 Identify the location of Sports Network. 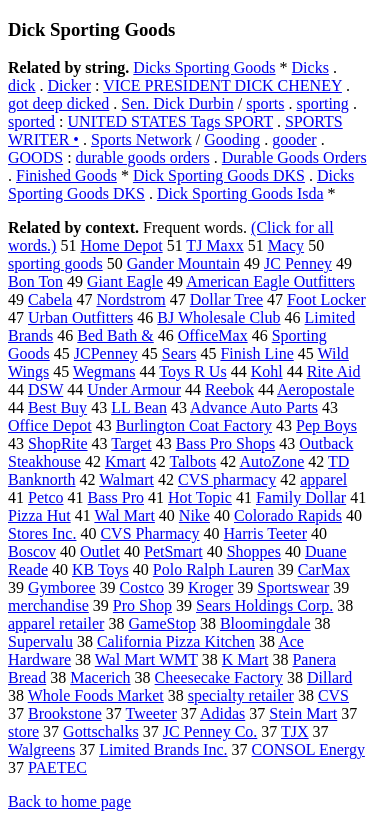
(141, 139).